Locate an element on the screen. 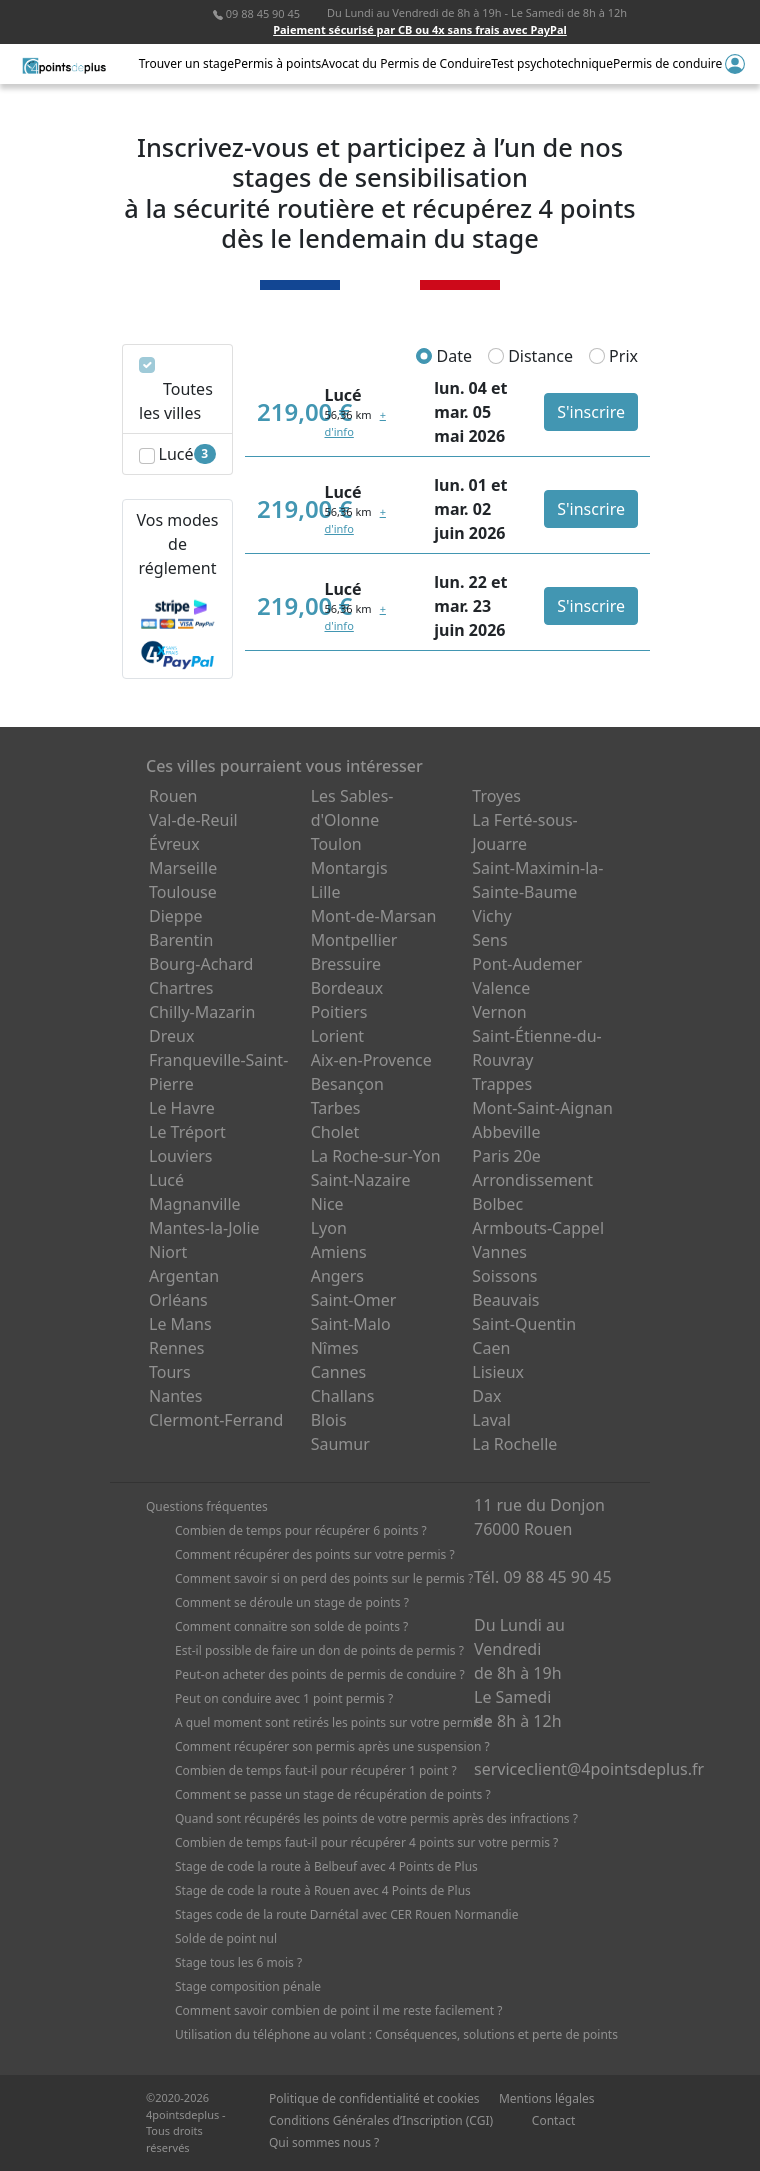  Montargis is located at coordinates (349, 868).